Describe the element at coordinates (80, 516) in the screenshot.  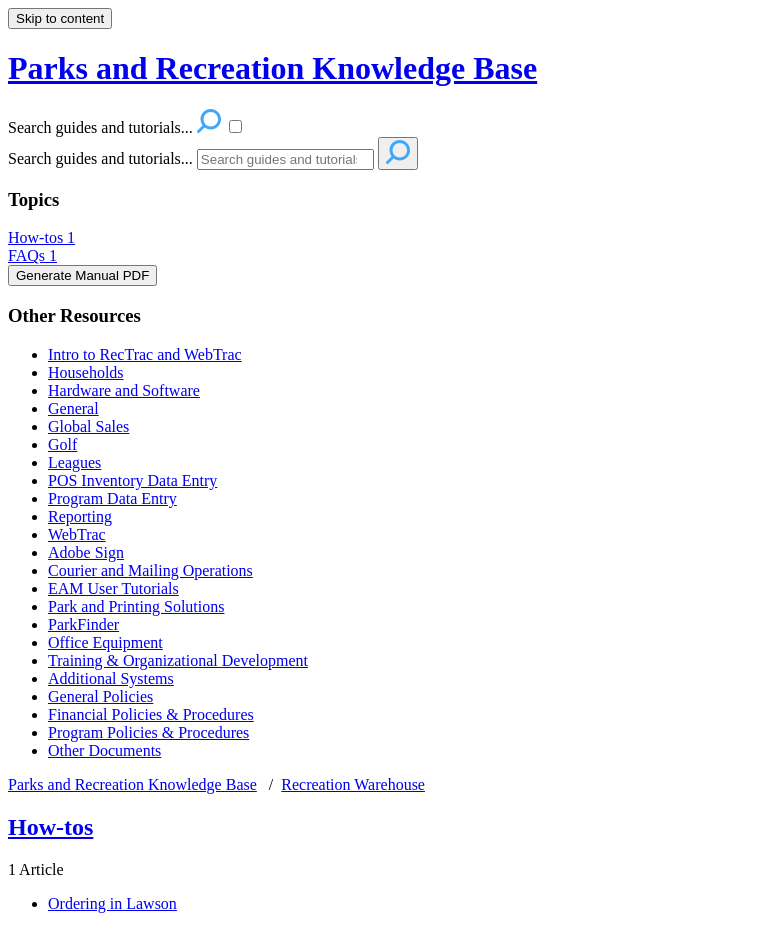
I see `Reporting` at that location.